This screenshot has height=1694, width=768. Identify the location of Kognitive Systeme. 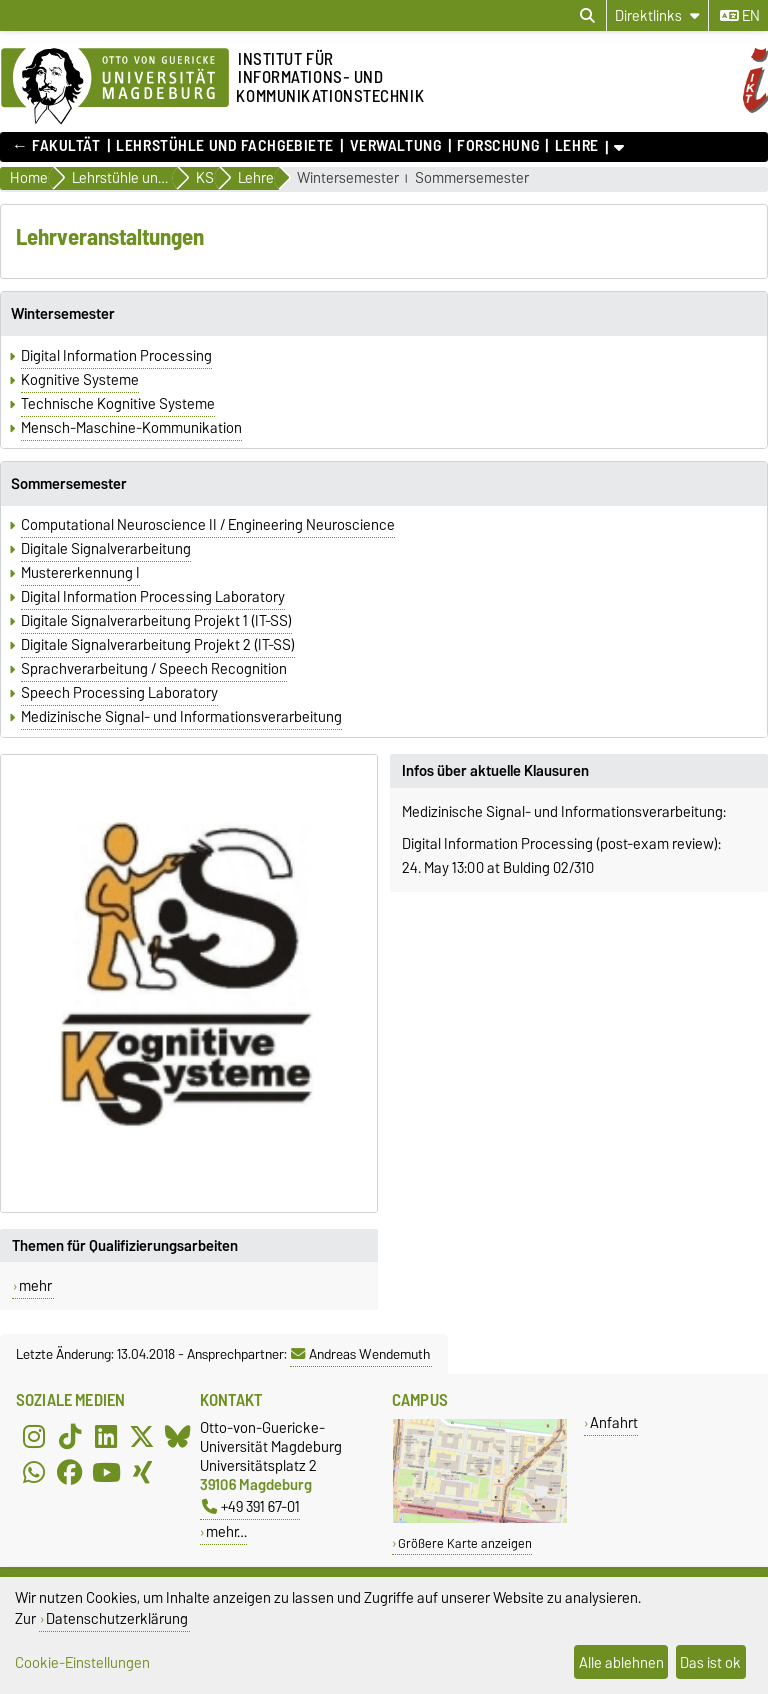
(80, 380).